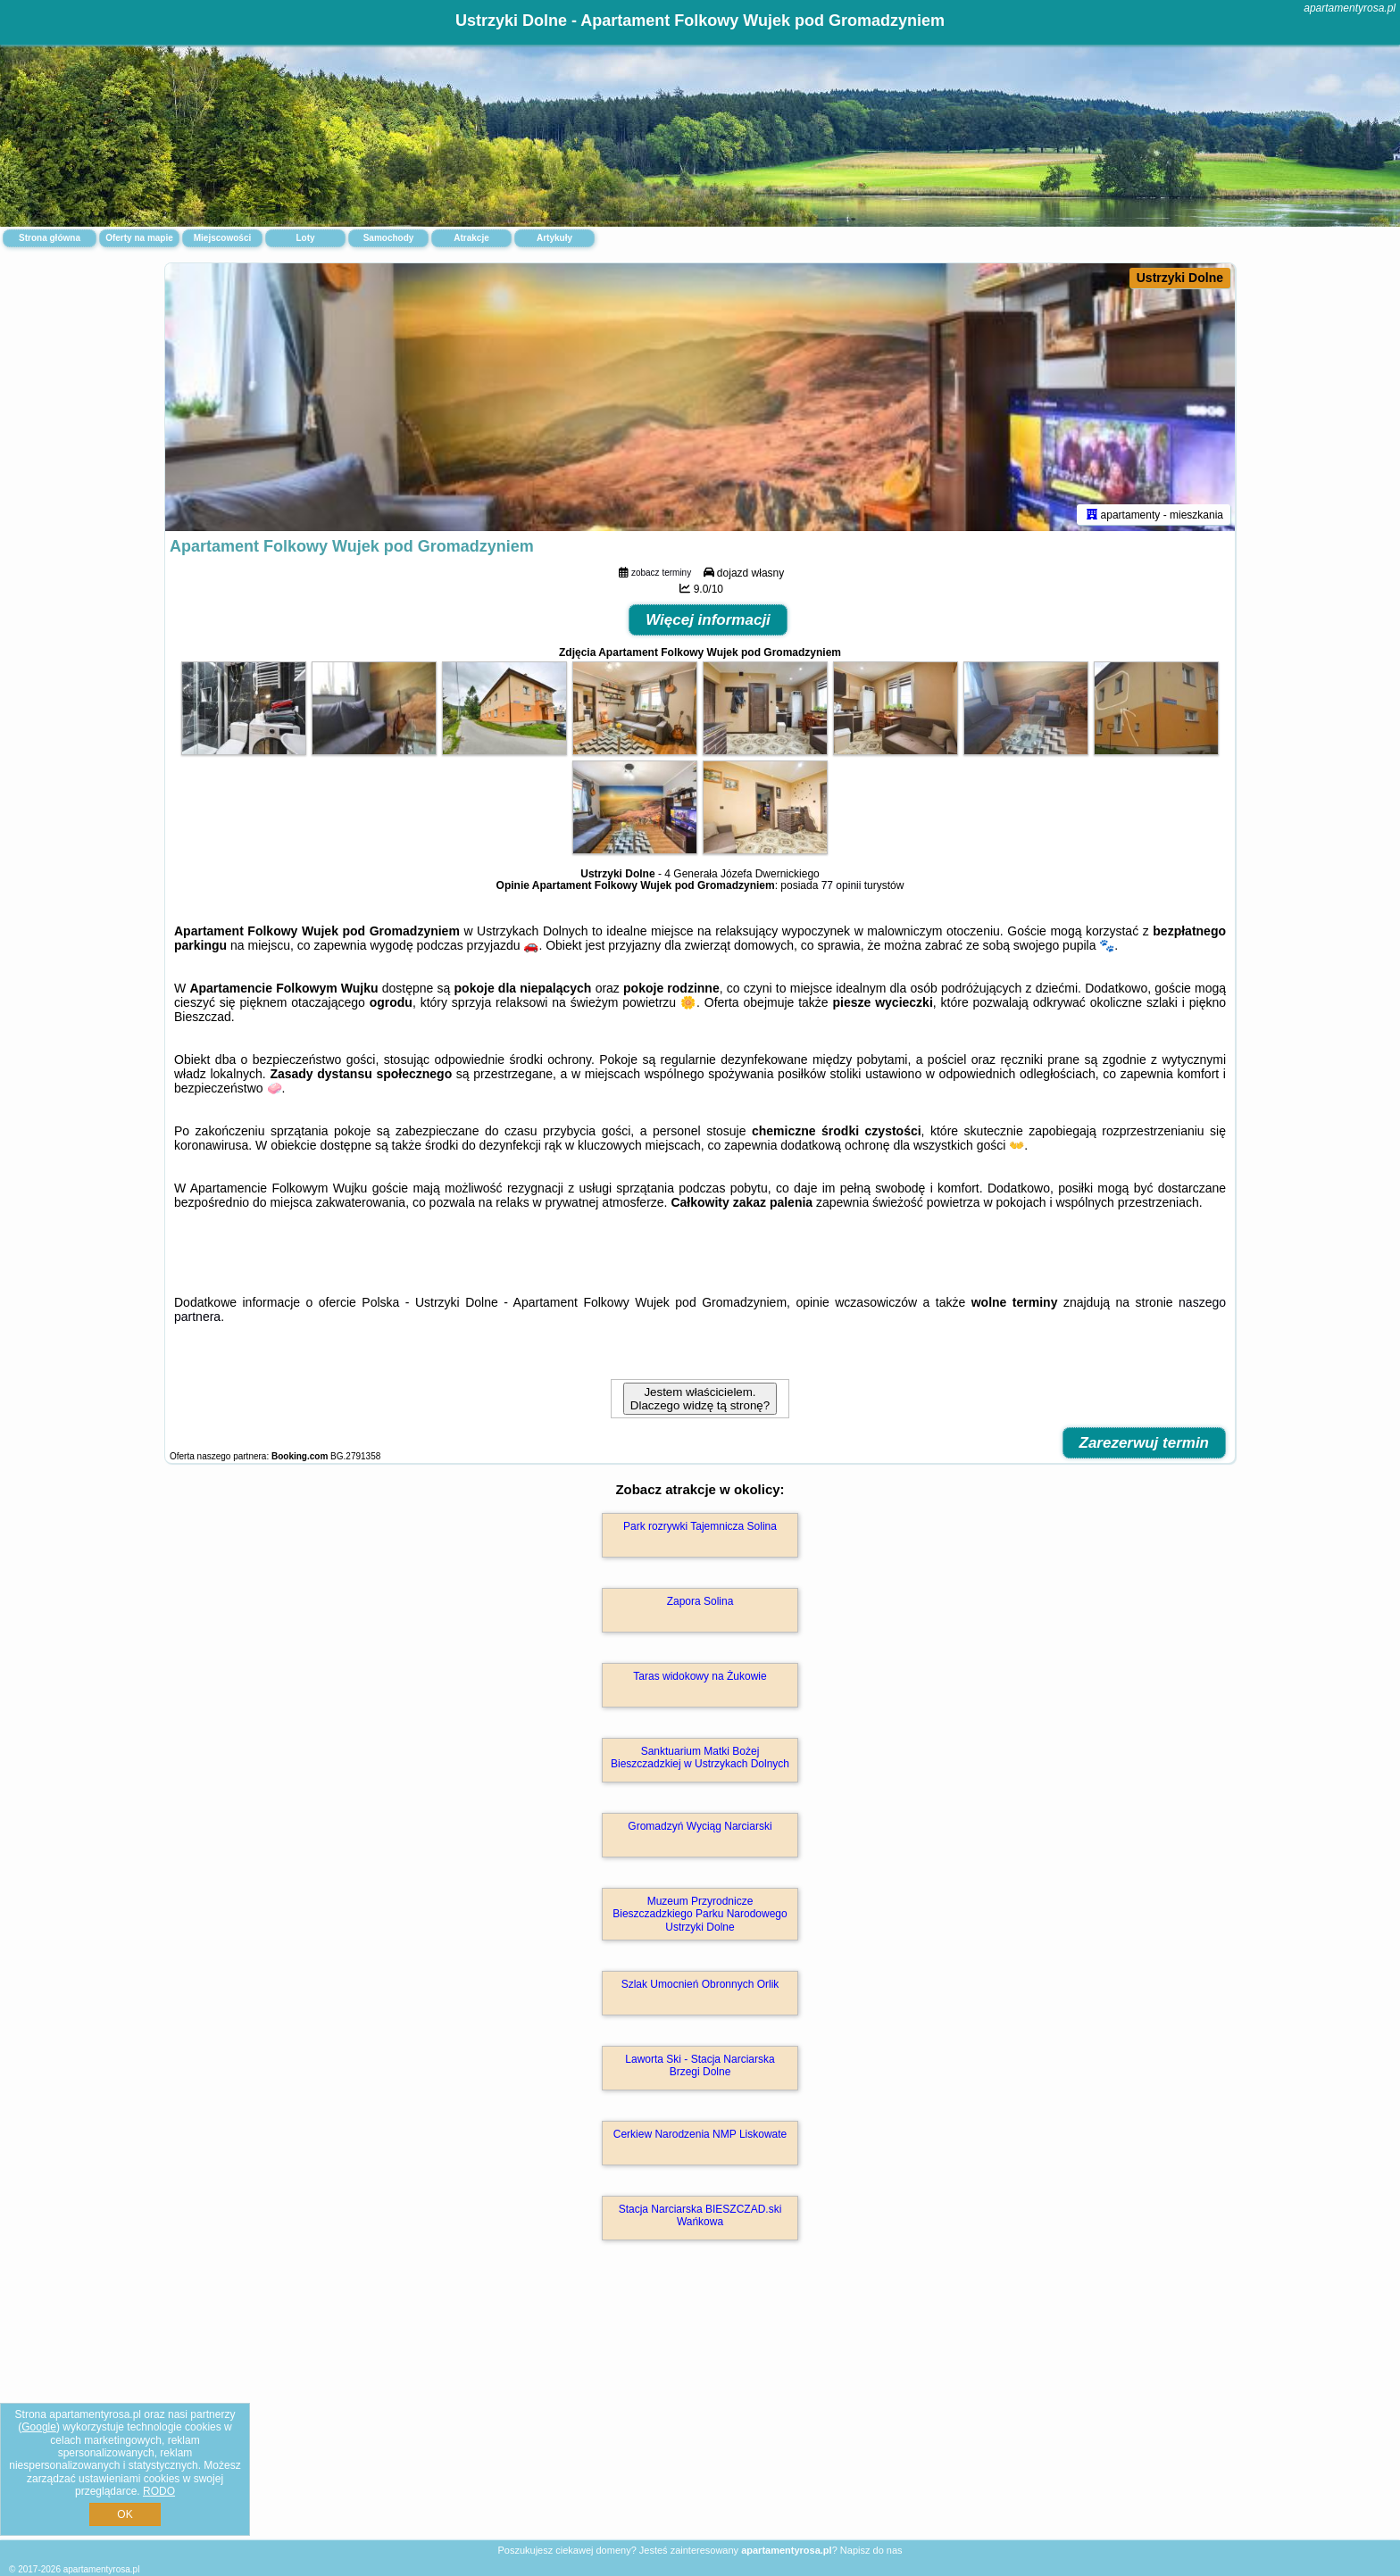 The image size is (1400, 2576). I want to click on Google, so click(38, 2427).